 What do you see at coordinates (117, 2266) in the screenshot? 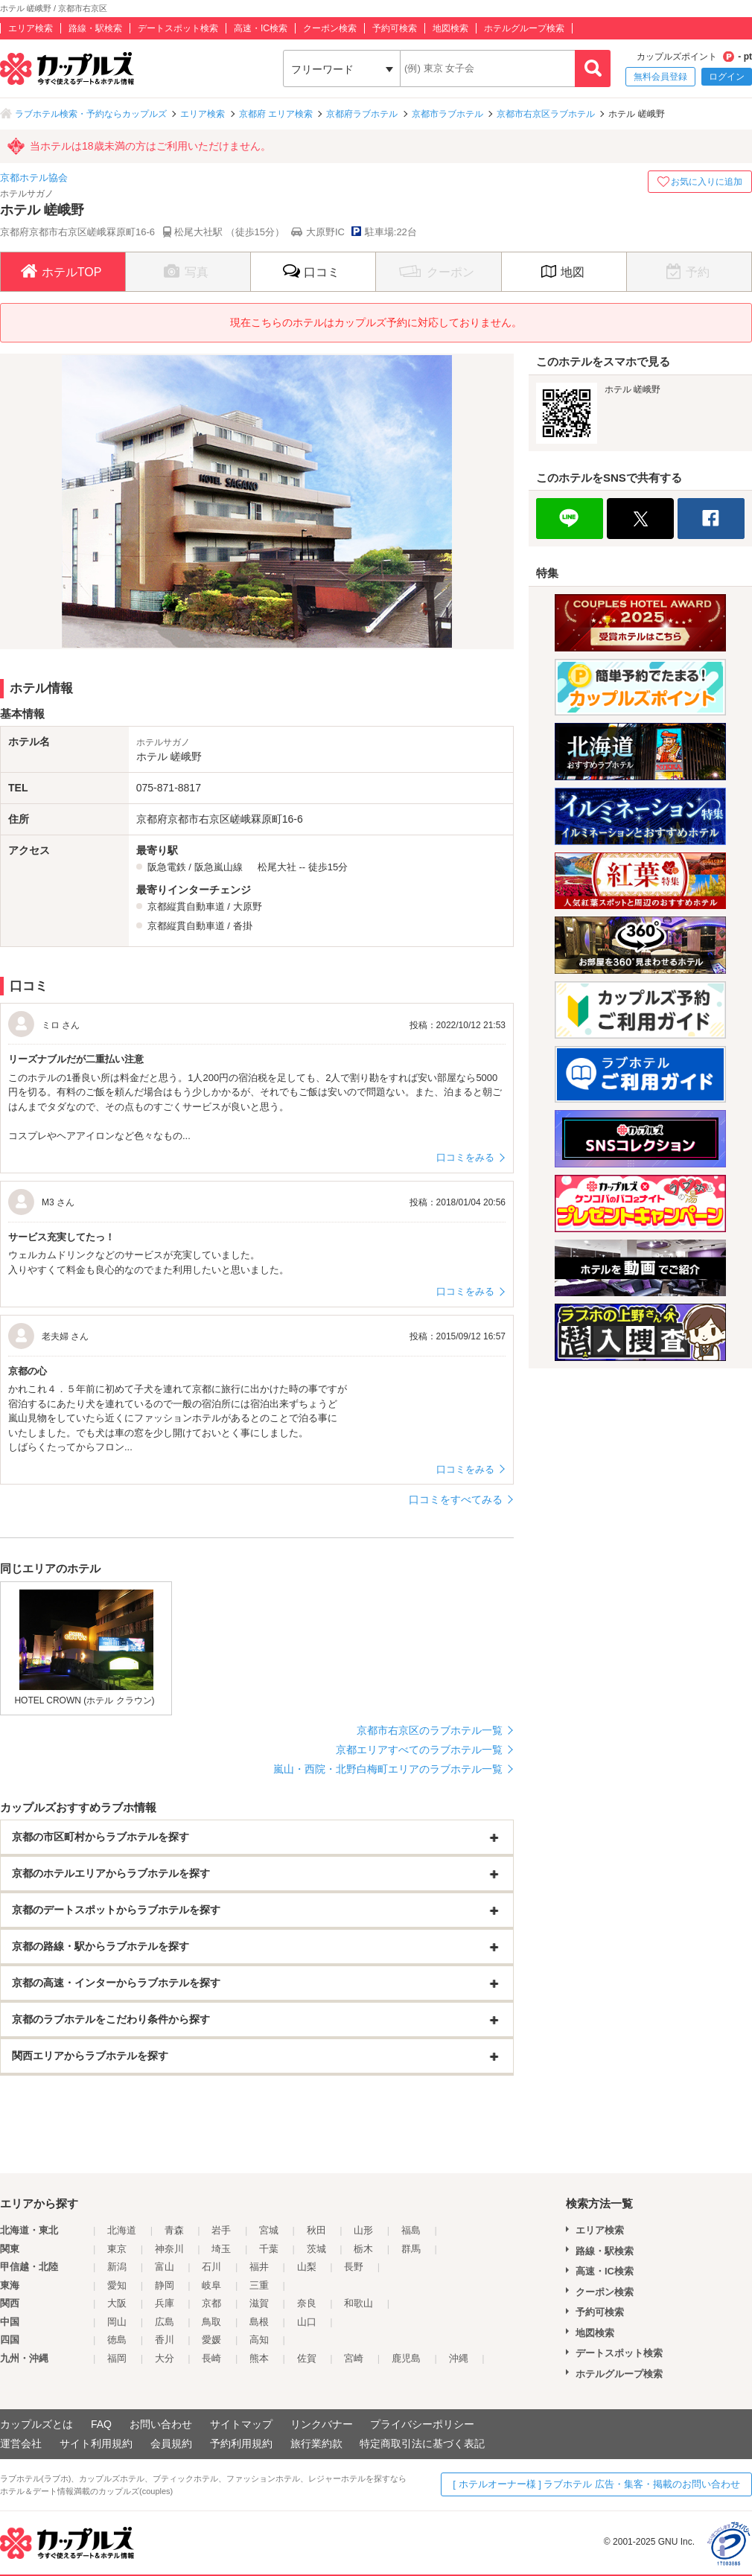
I see `新潟` at bounding box center [117, 2266].